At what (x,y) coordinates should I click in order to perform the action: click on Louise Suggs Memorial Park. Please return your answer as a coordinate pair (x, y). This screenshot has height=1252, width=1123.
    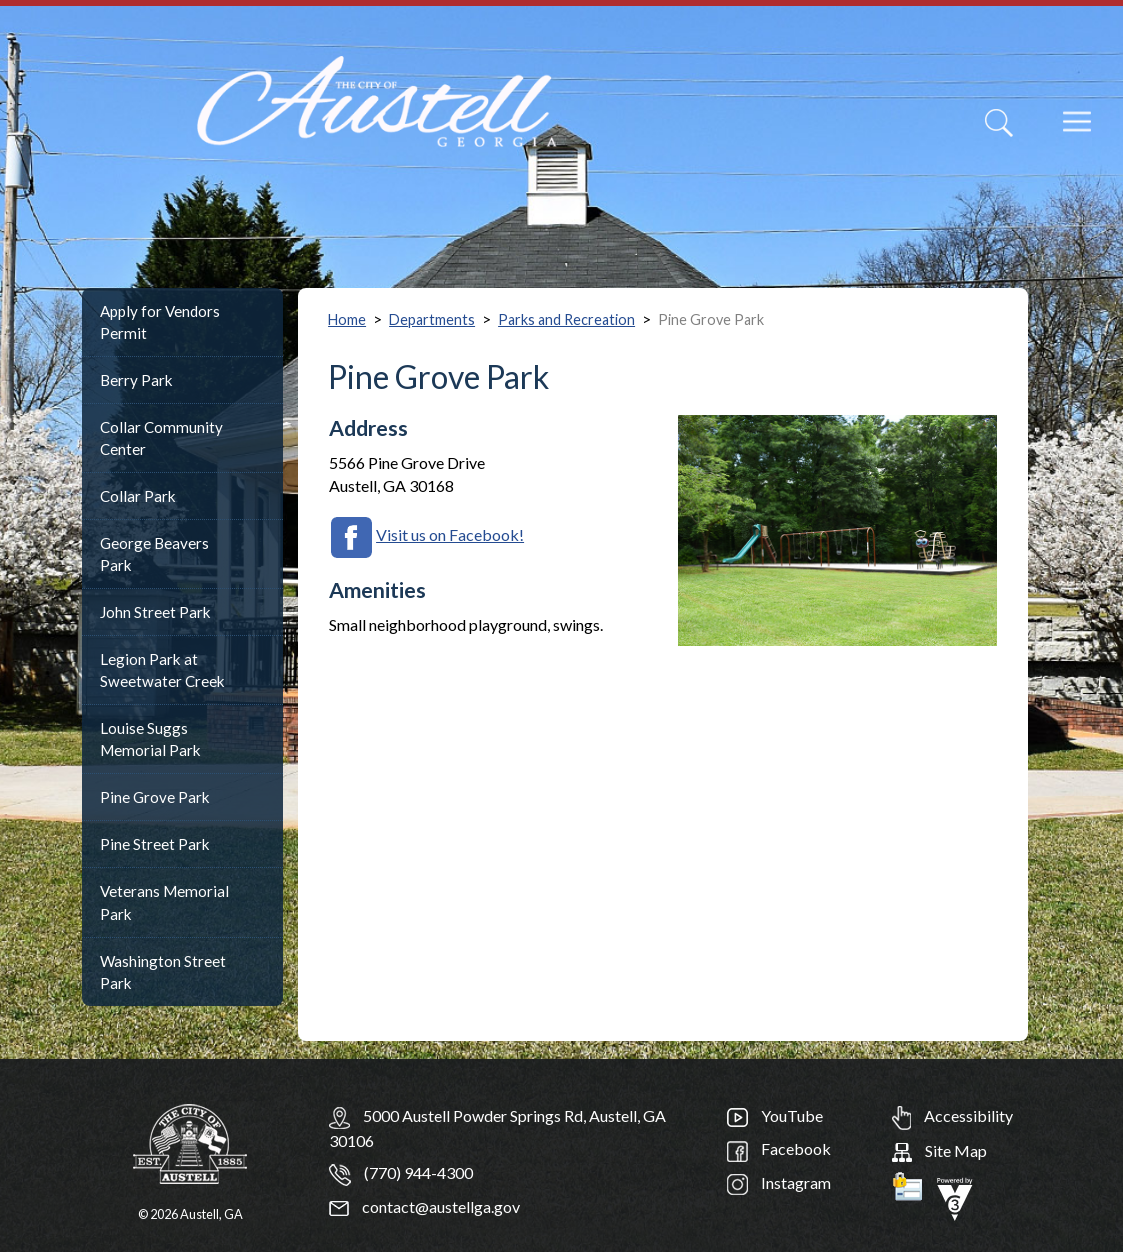
    Looking at the image, I should click on (150, 739).